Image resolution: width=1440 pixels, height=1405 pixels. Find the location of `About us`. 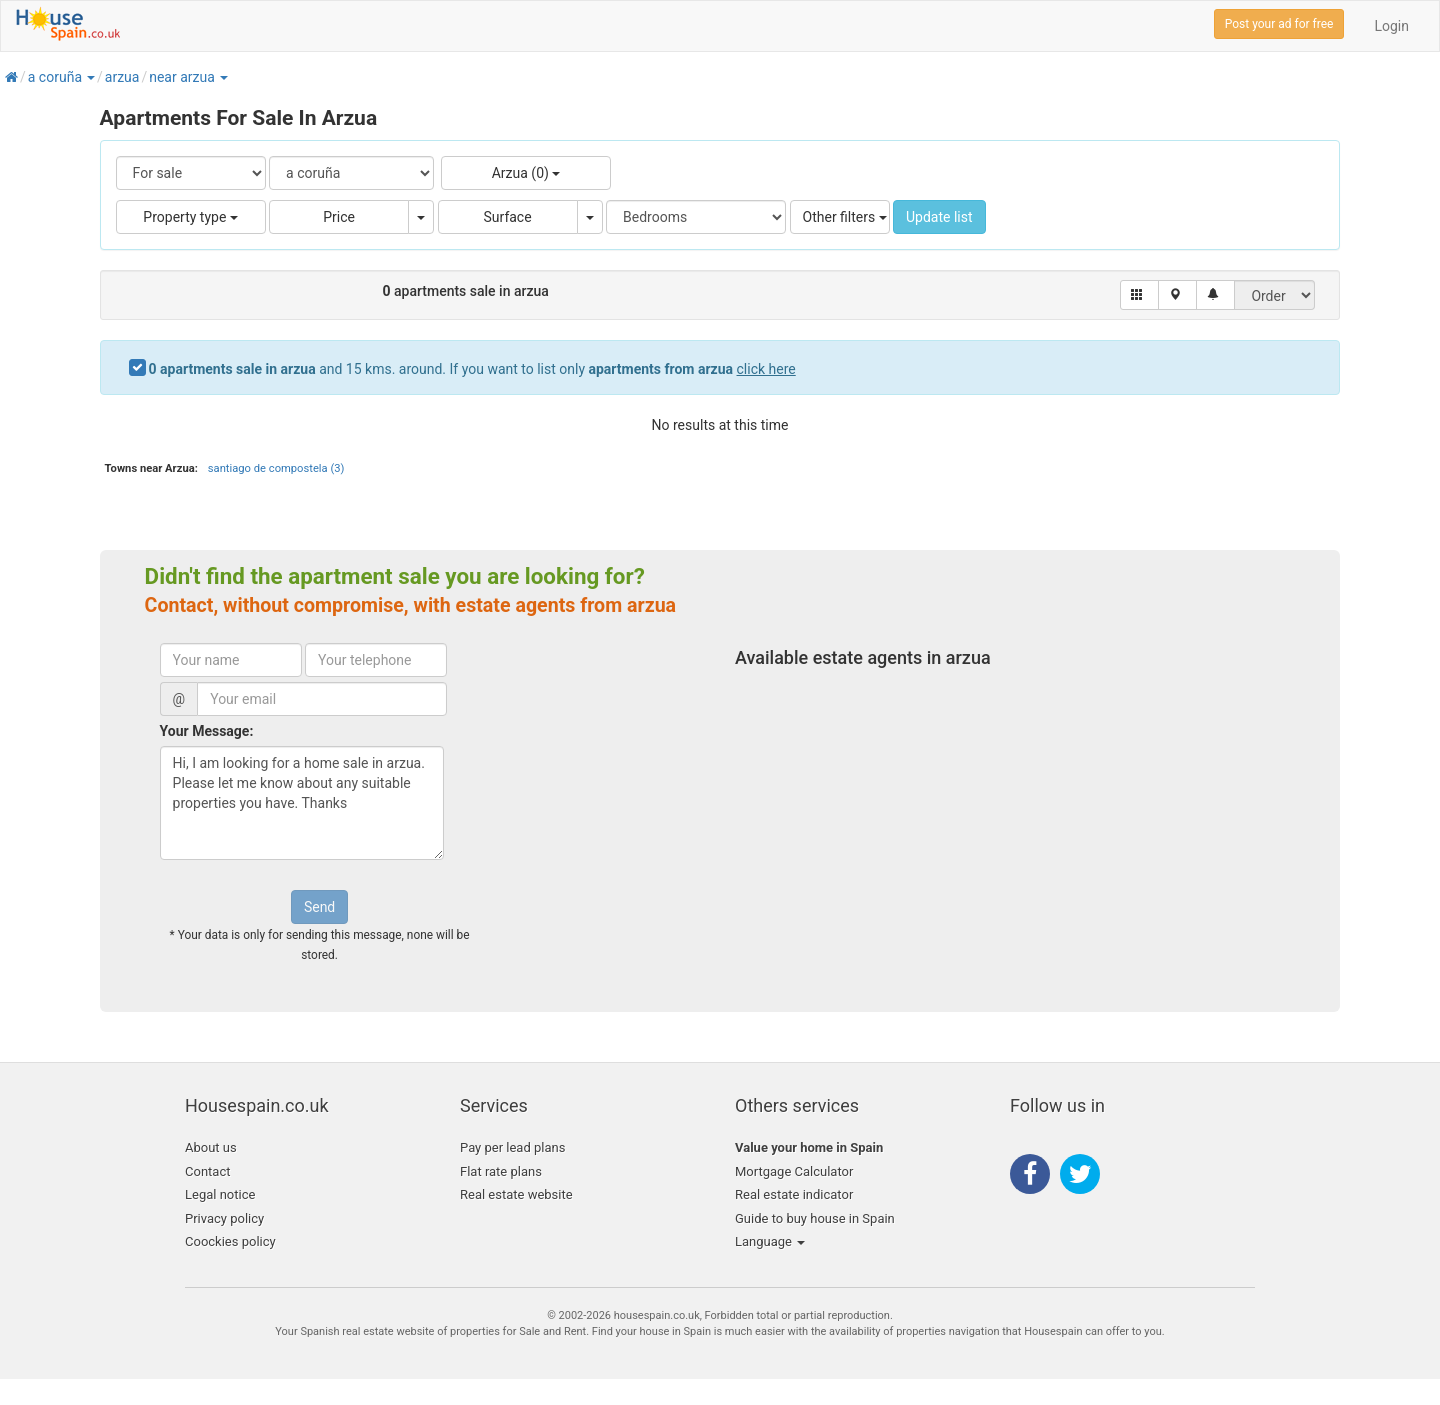

About us is located at coordinates (211, 1147).